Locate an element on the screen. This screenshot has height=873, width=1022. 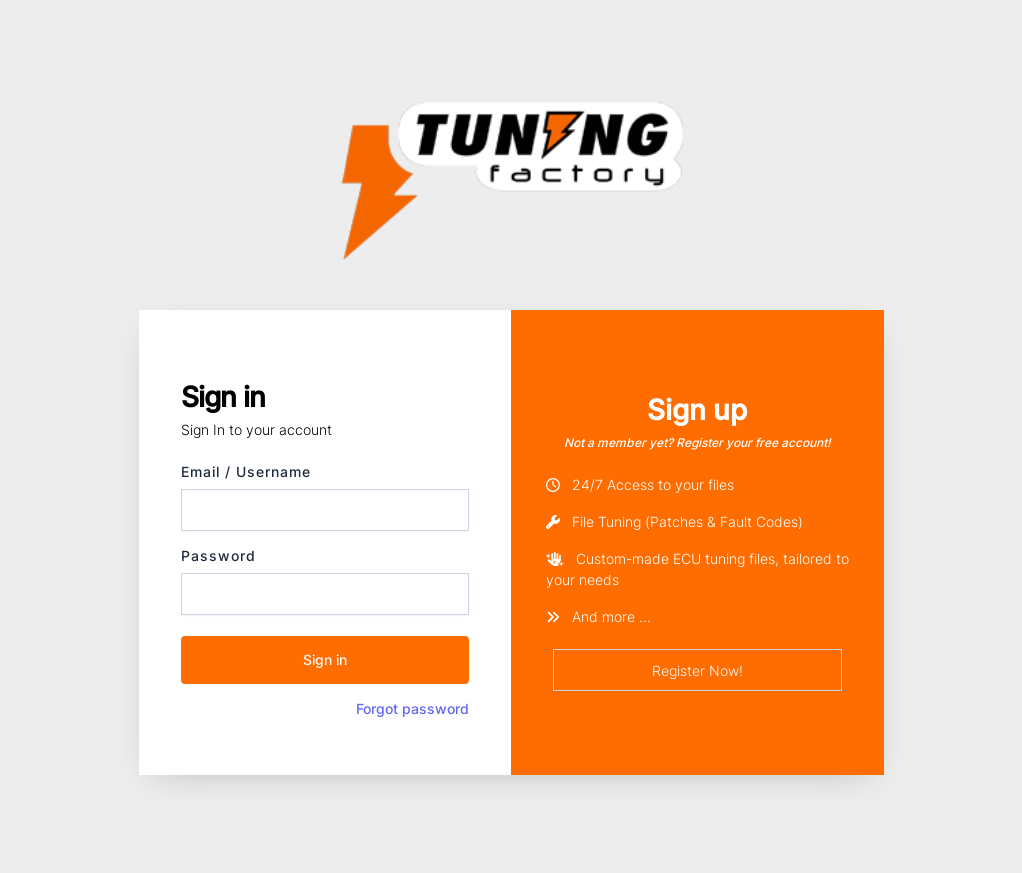
Sign in is located at coordinates (325, 659).